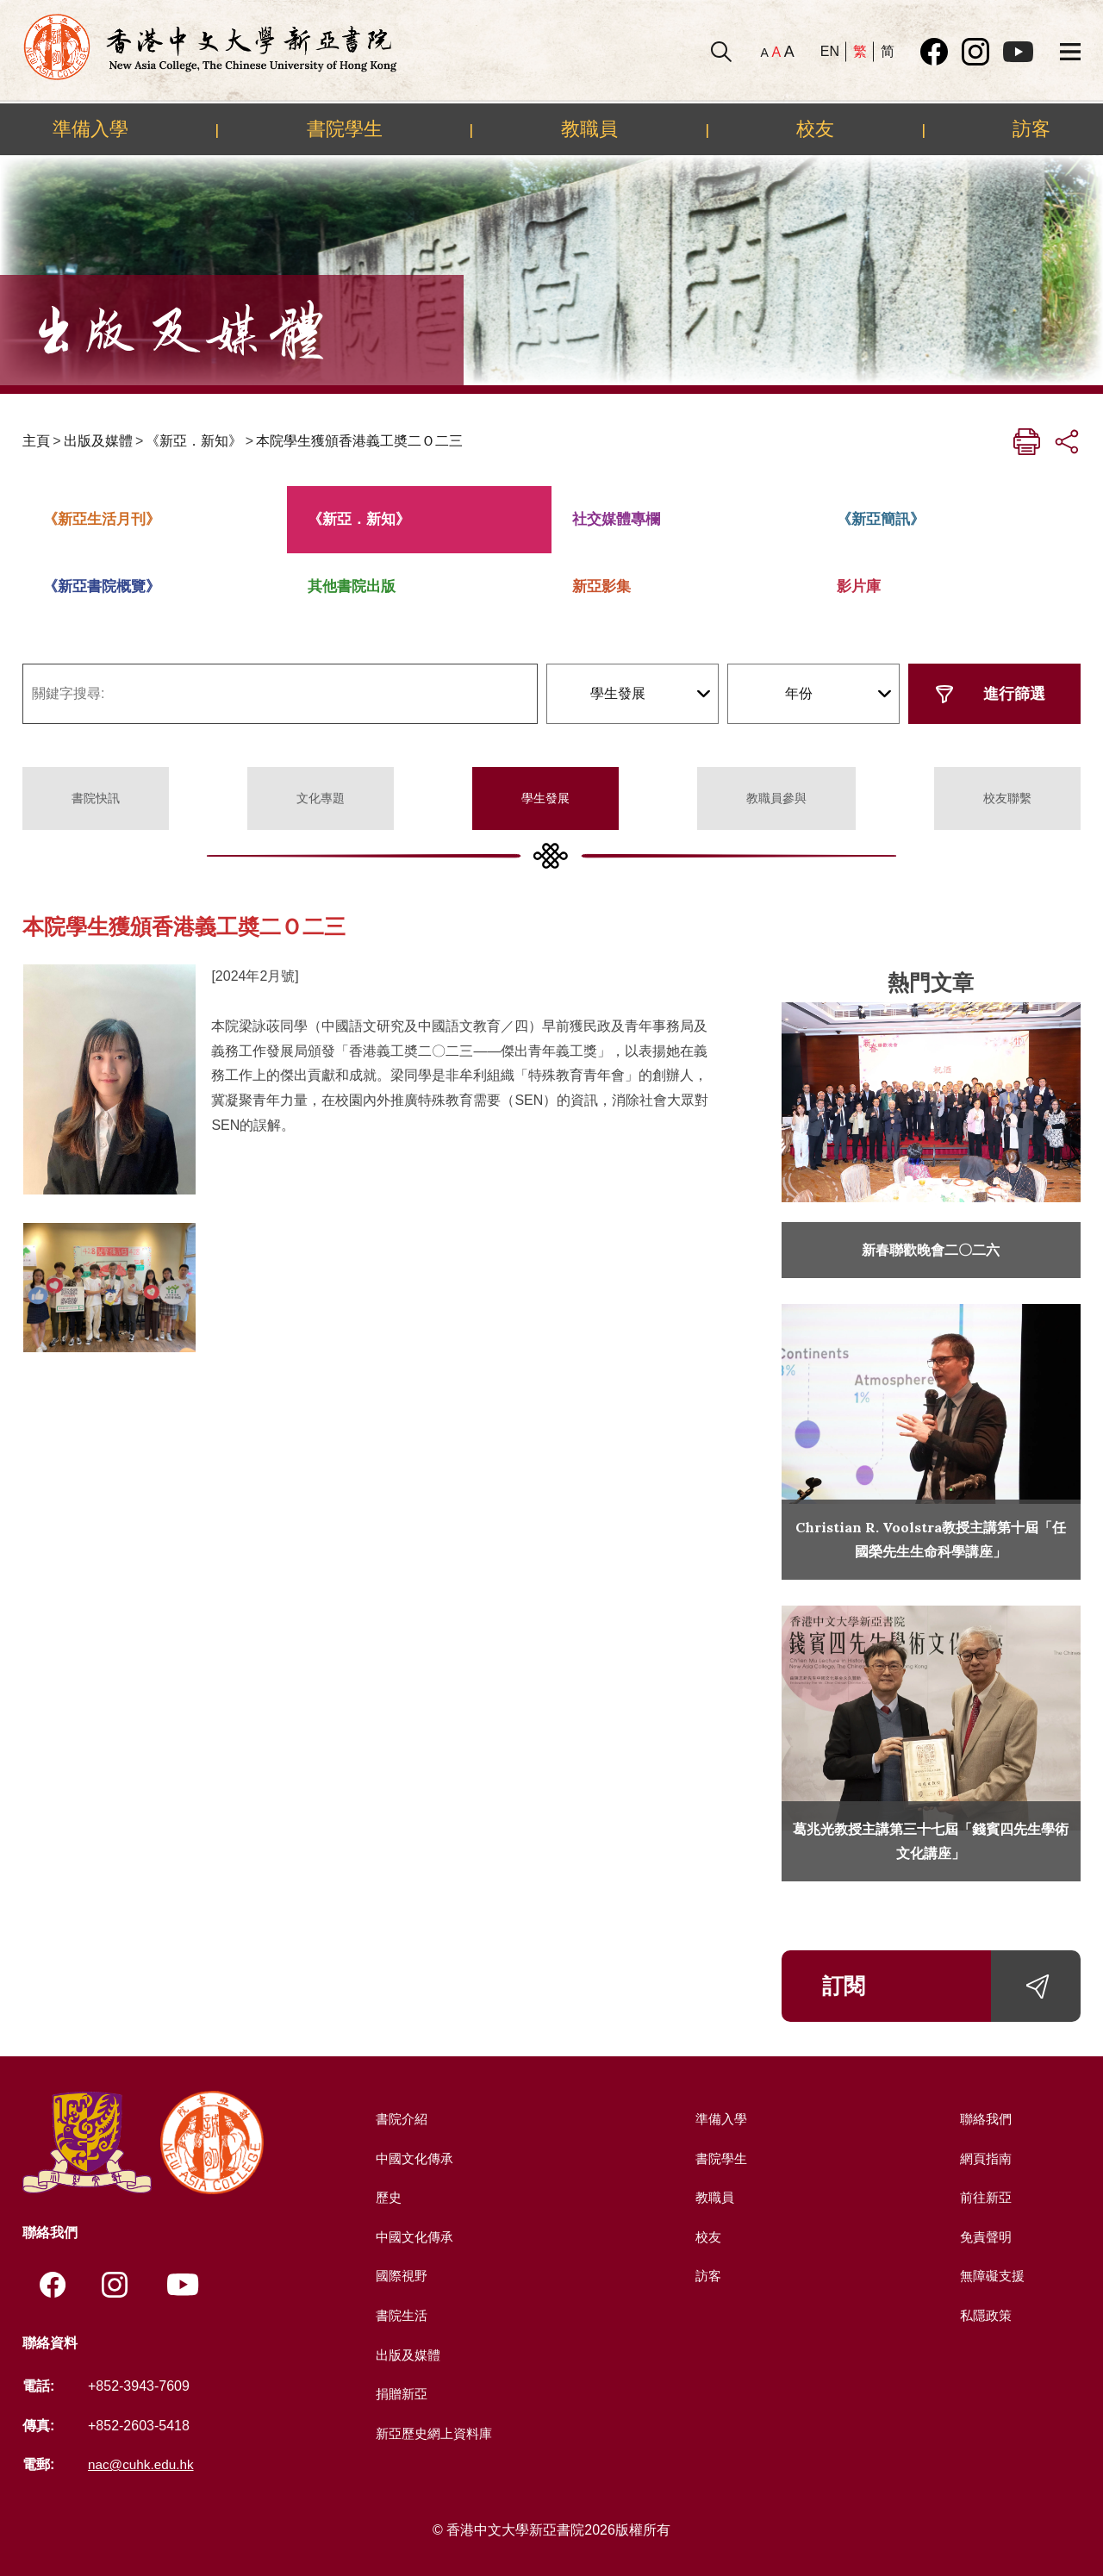  I want to click on 影片庫, so click(859, 586).